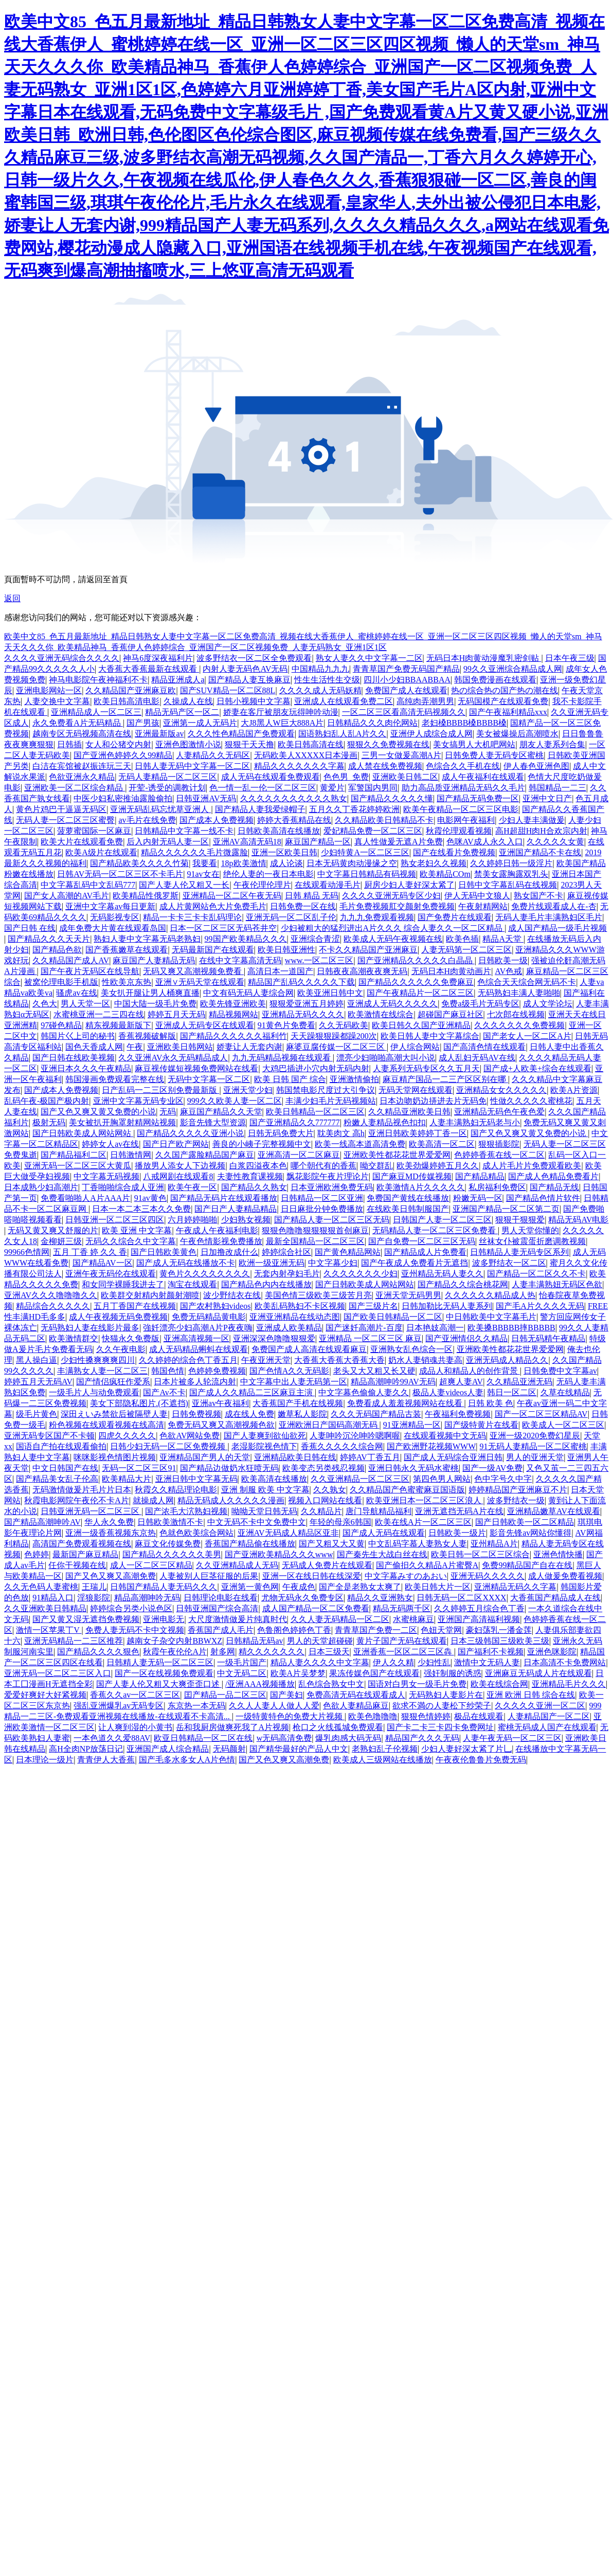  I want to click on 色色男_免费, so click(346, 776).